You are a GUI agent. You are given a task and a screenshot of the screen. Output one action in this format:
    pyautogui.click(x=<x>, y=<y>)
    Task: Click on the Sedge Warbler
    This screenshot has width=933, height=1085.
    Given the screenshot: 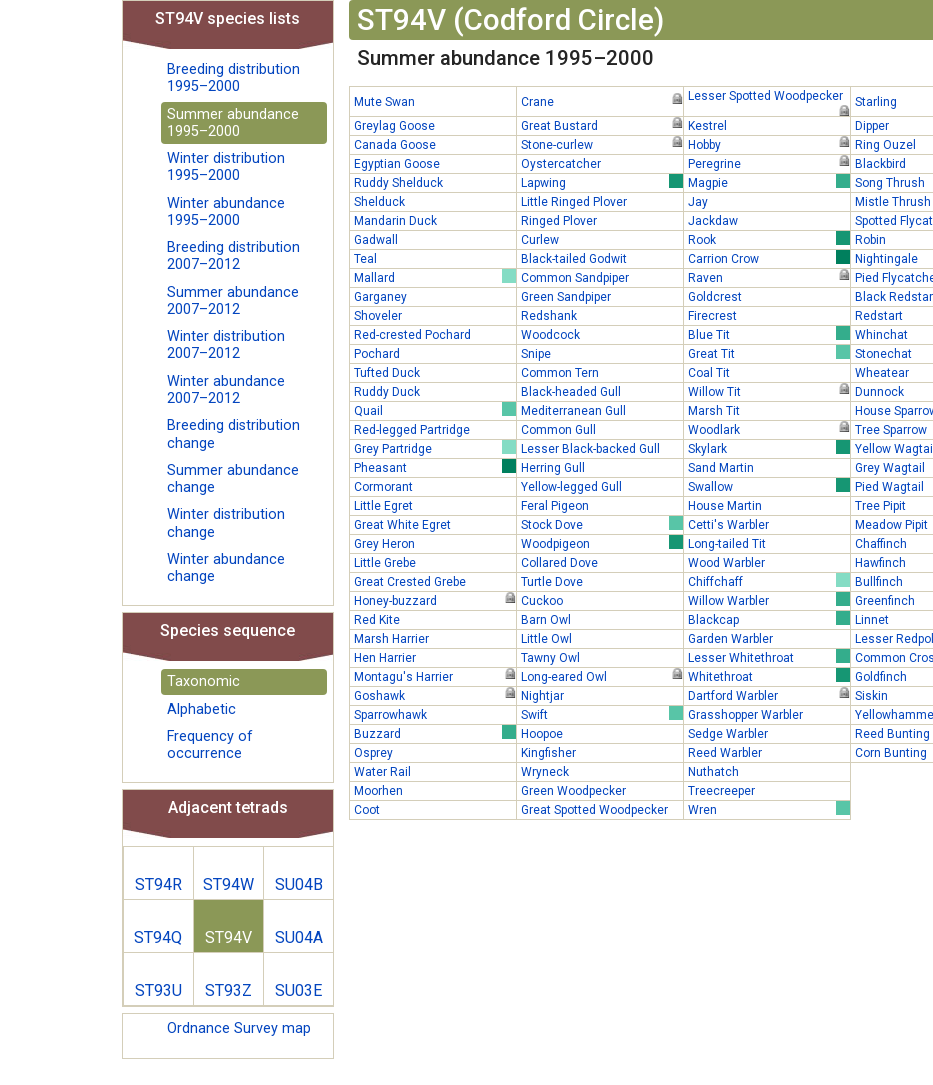 What is the action you would take?
    pyautogui.click(x=728, y=734)
    